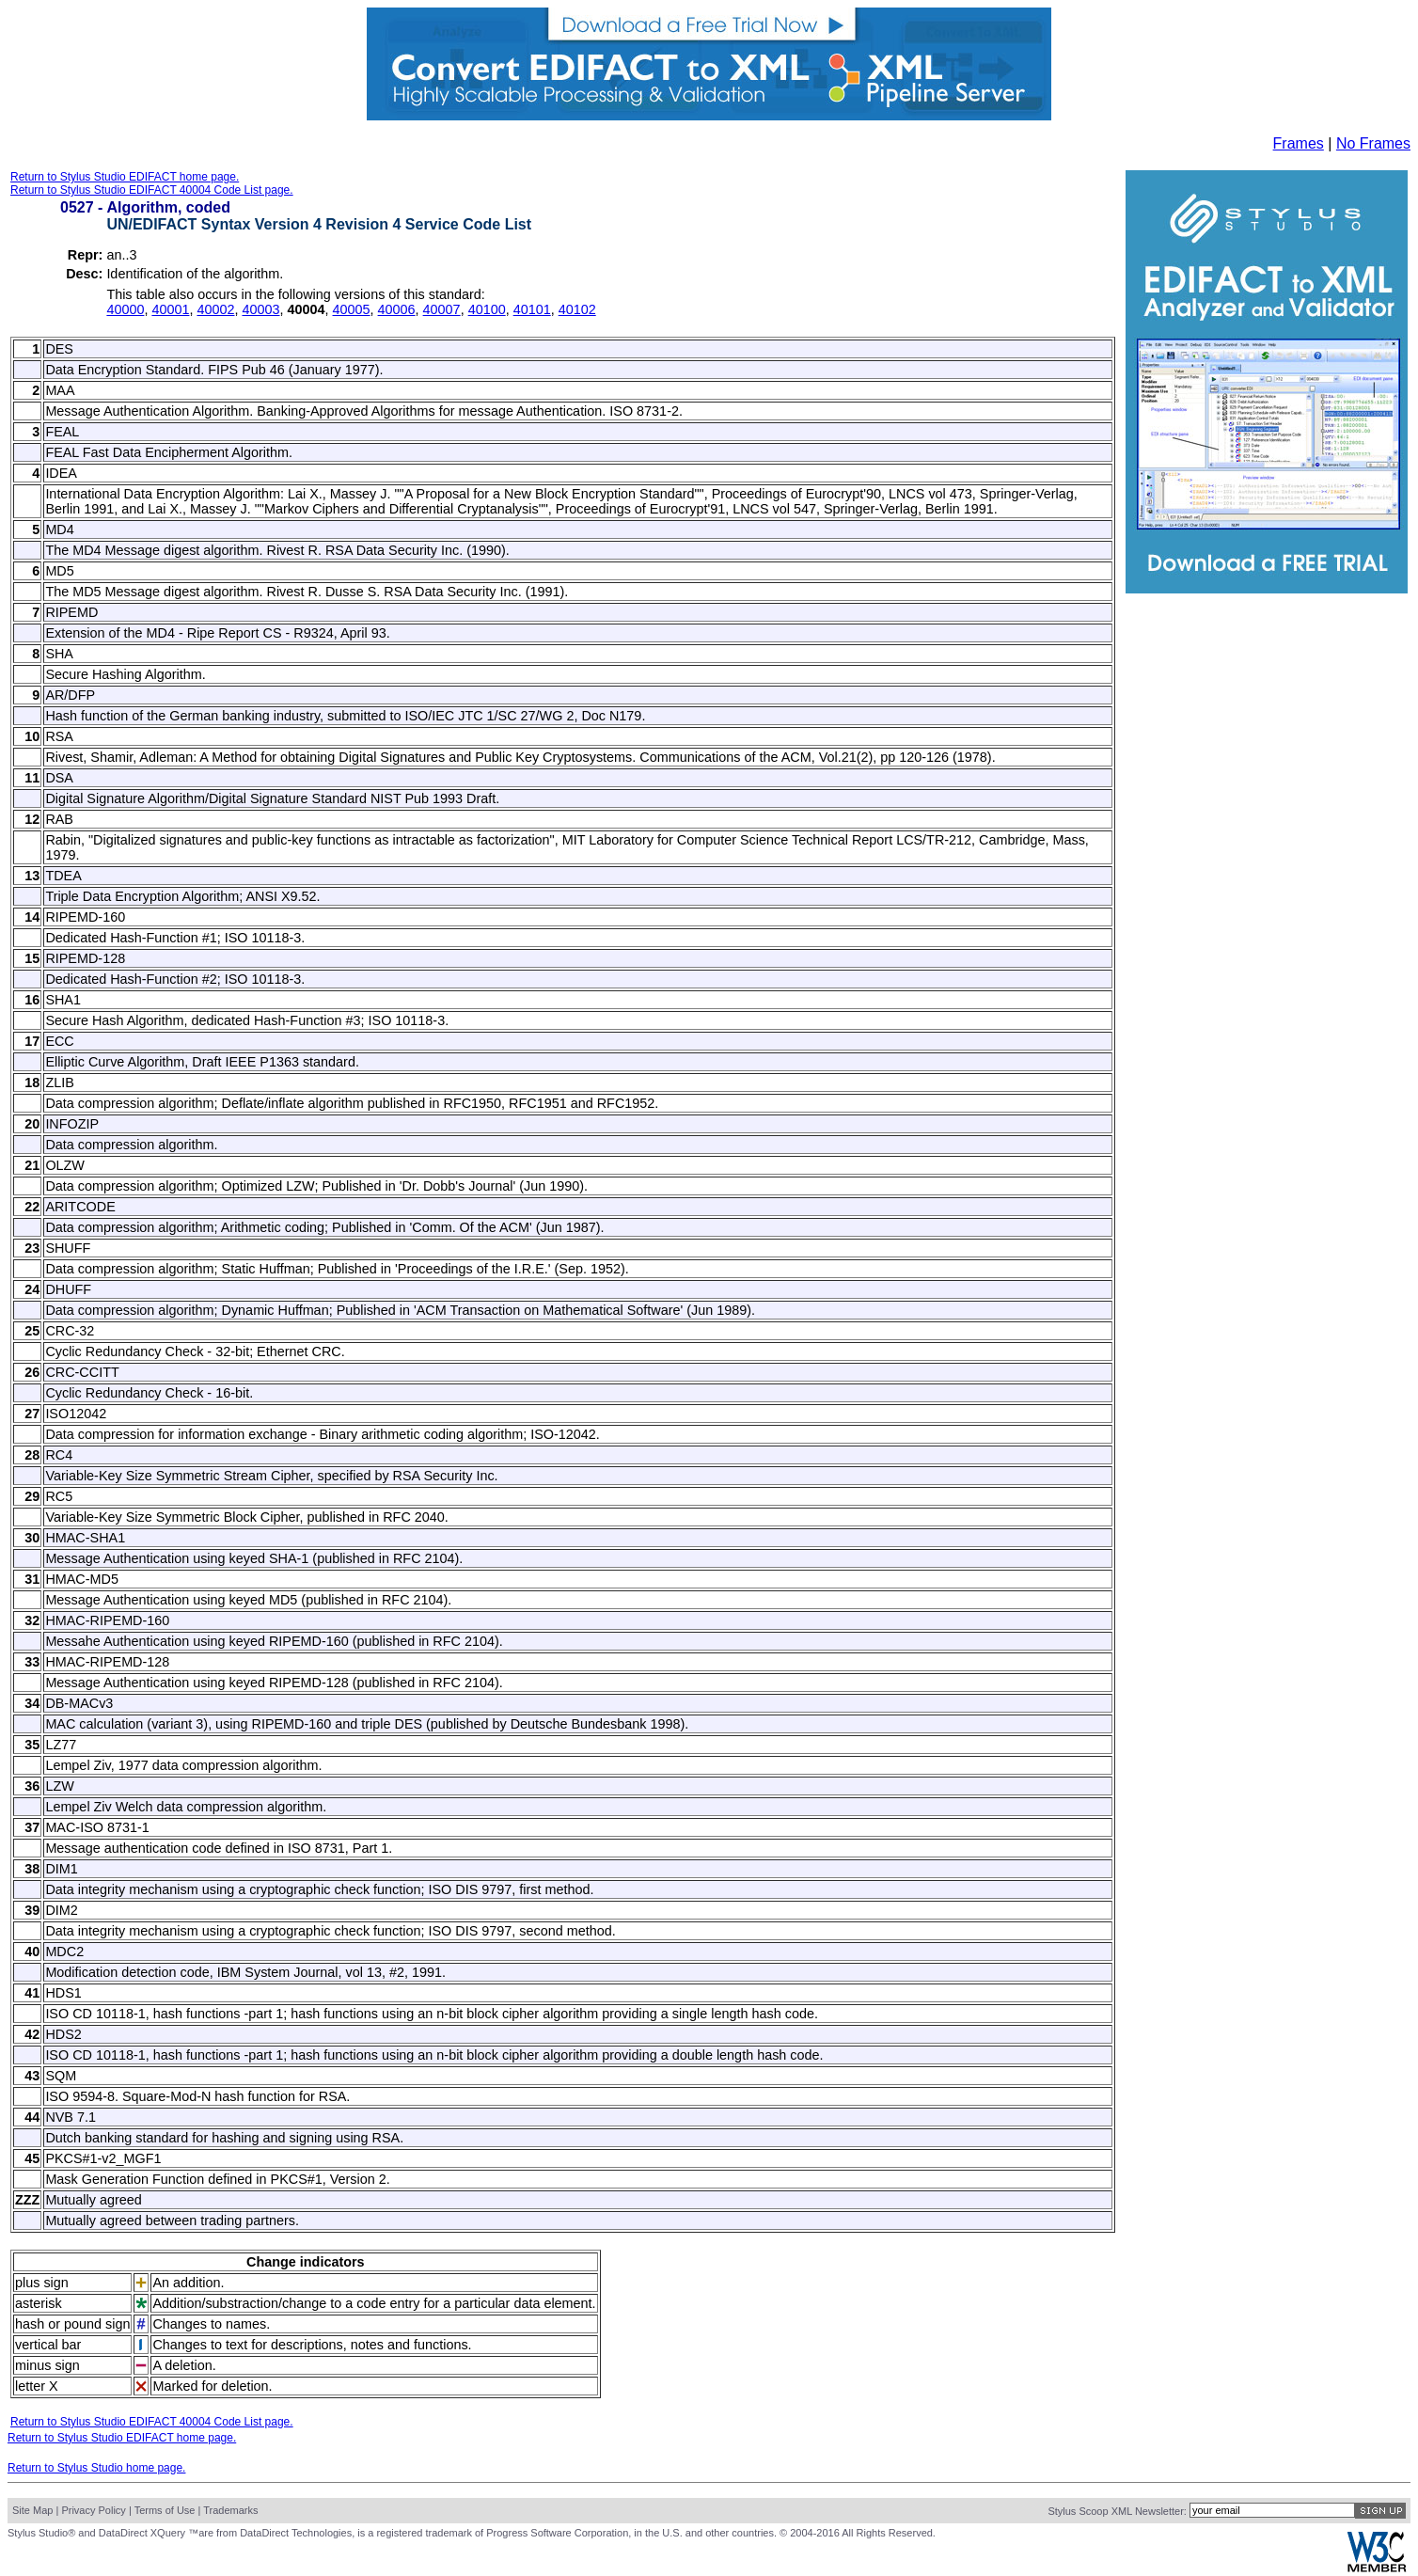 The height and width of the screenshot is (2576, 1418). Describe the element at coordinates (487, 309) in the screenshot. I see `40100` at that location.